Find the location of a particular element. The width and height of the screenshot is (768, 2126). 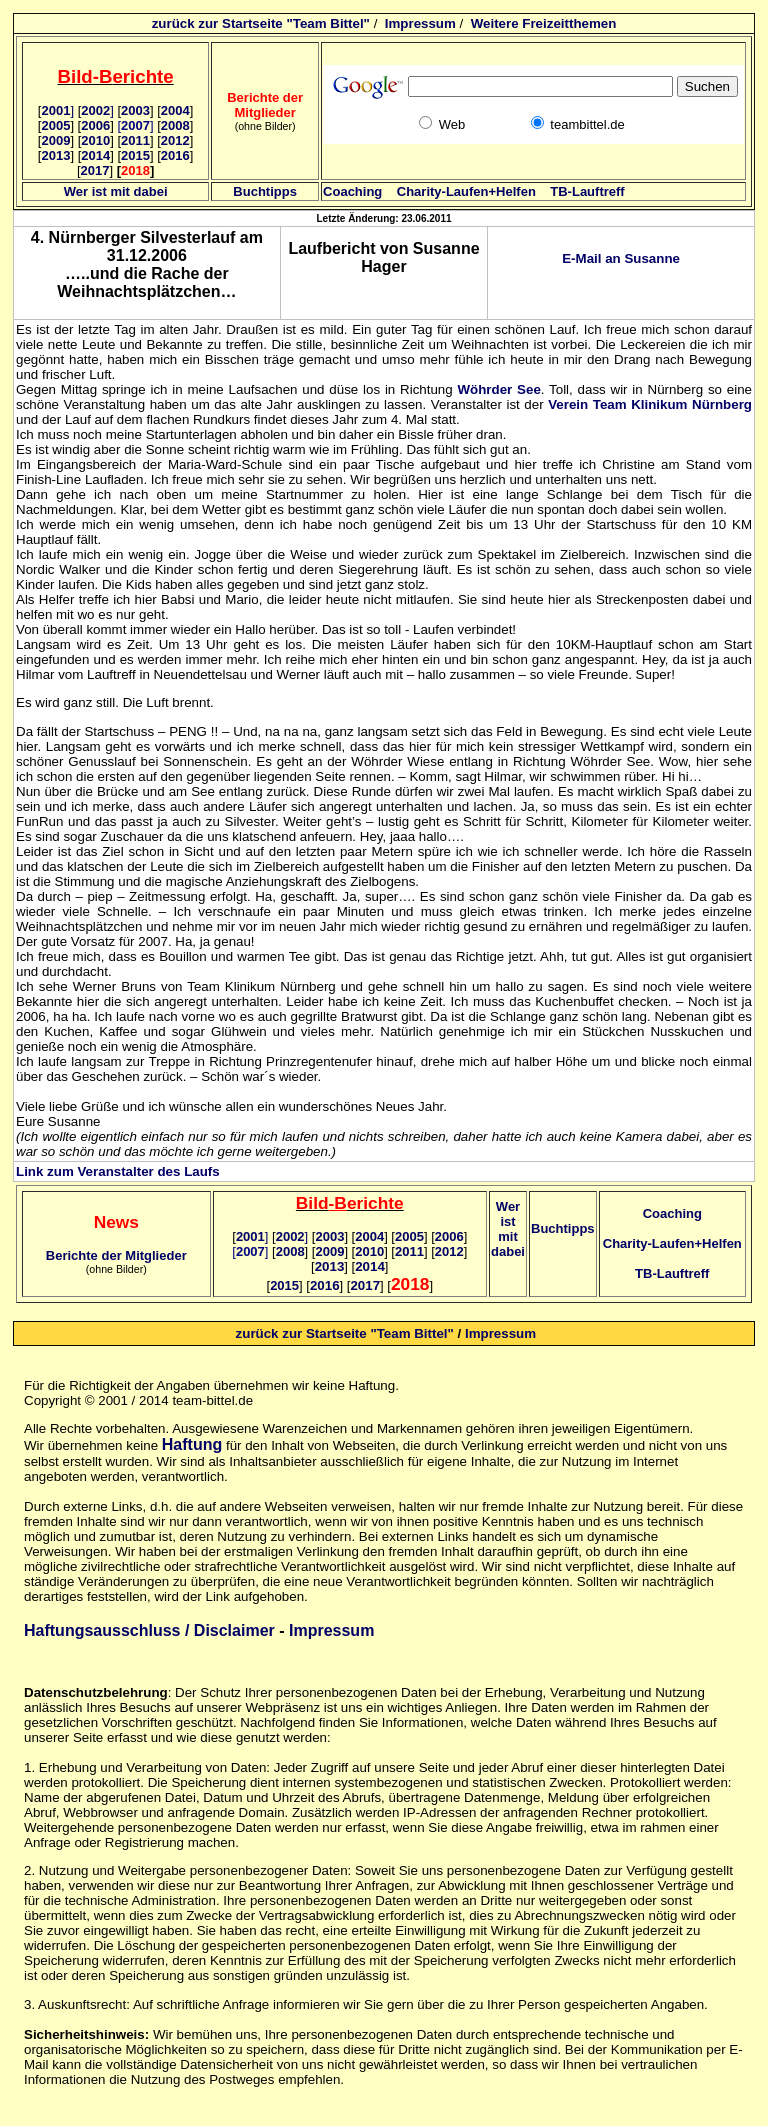

E-Mail an Susanne is located at coordinates (621, 258).